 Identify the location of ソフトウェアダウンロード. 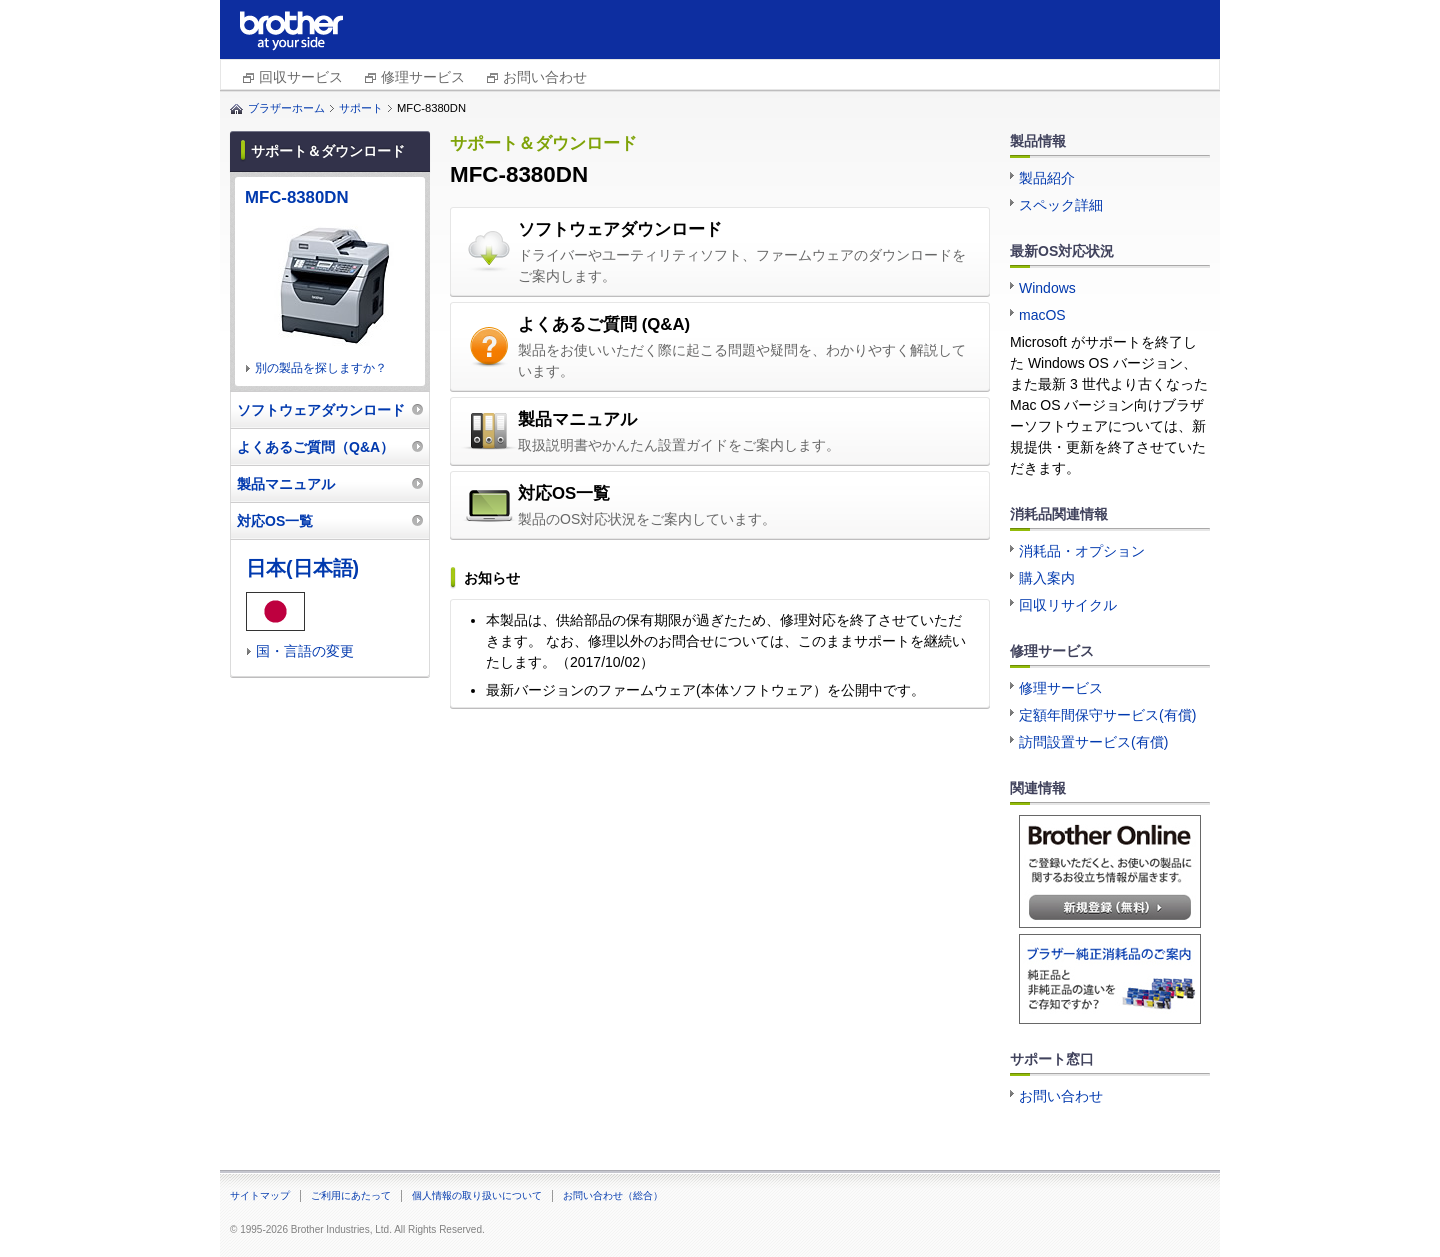
(620, 229).